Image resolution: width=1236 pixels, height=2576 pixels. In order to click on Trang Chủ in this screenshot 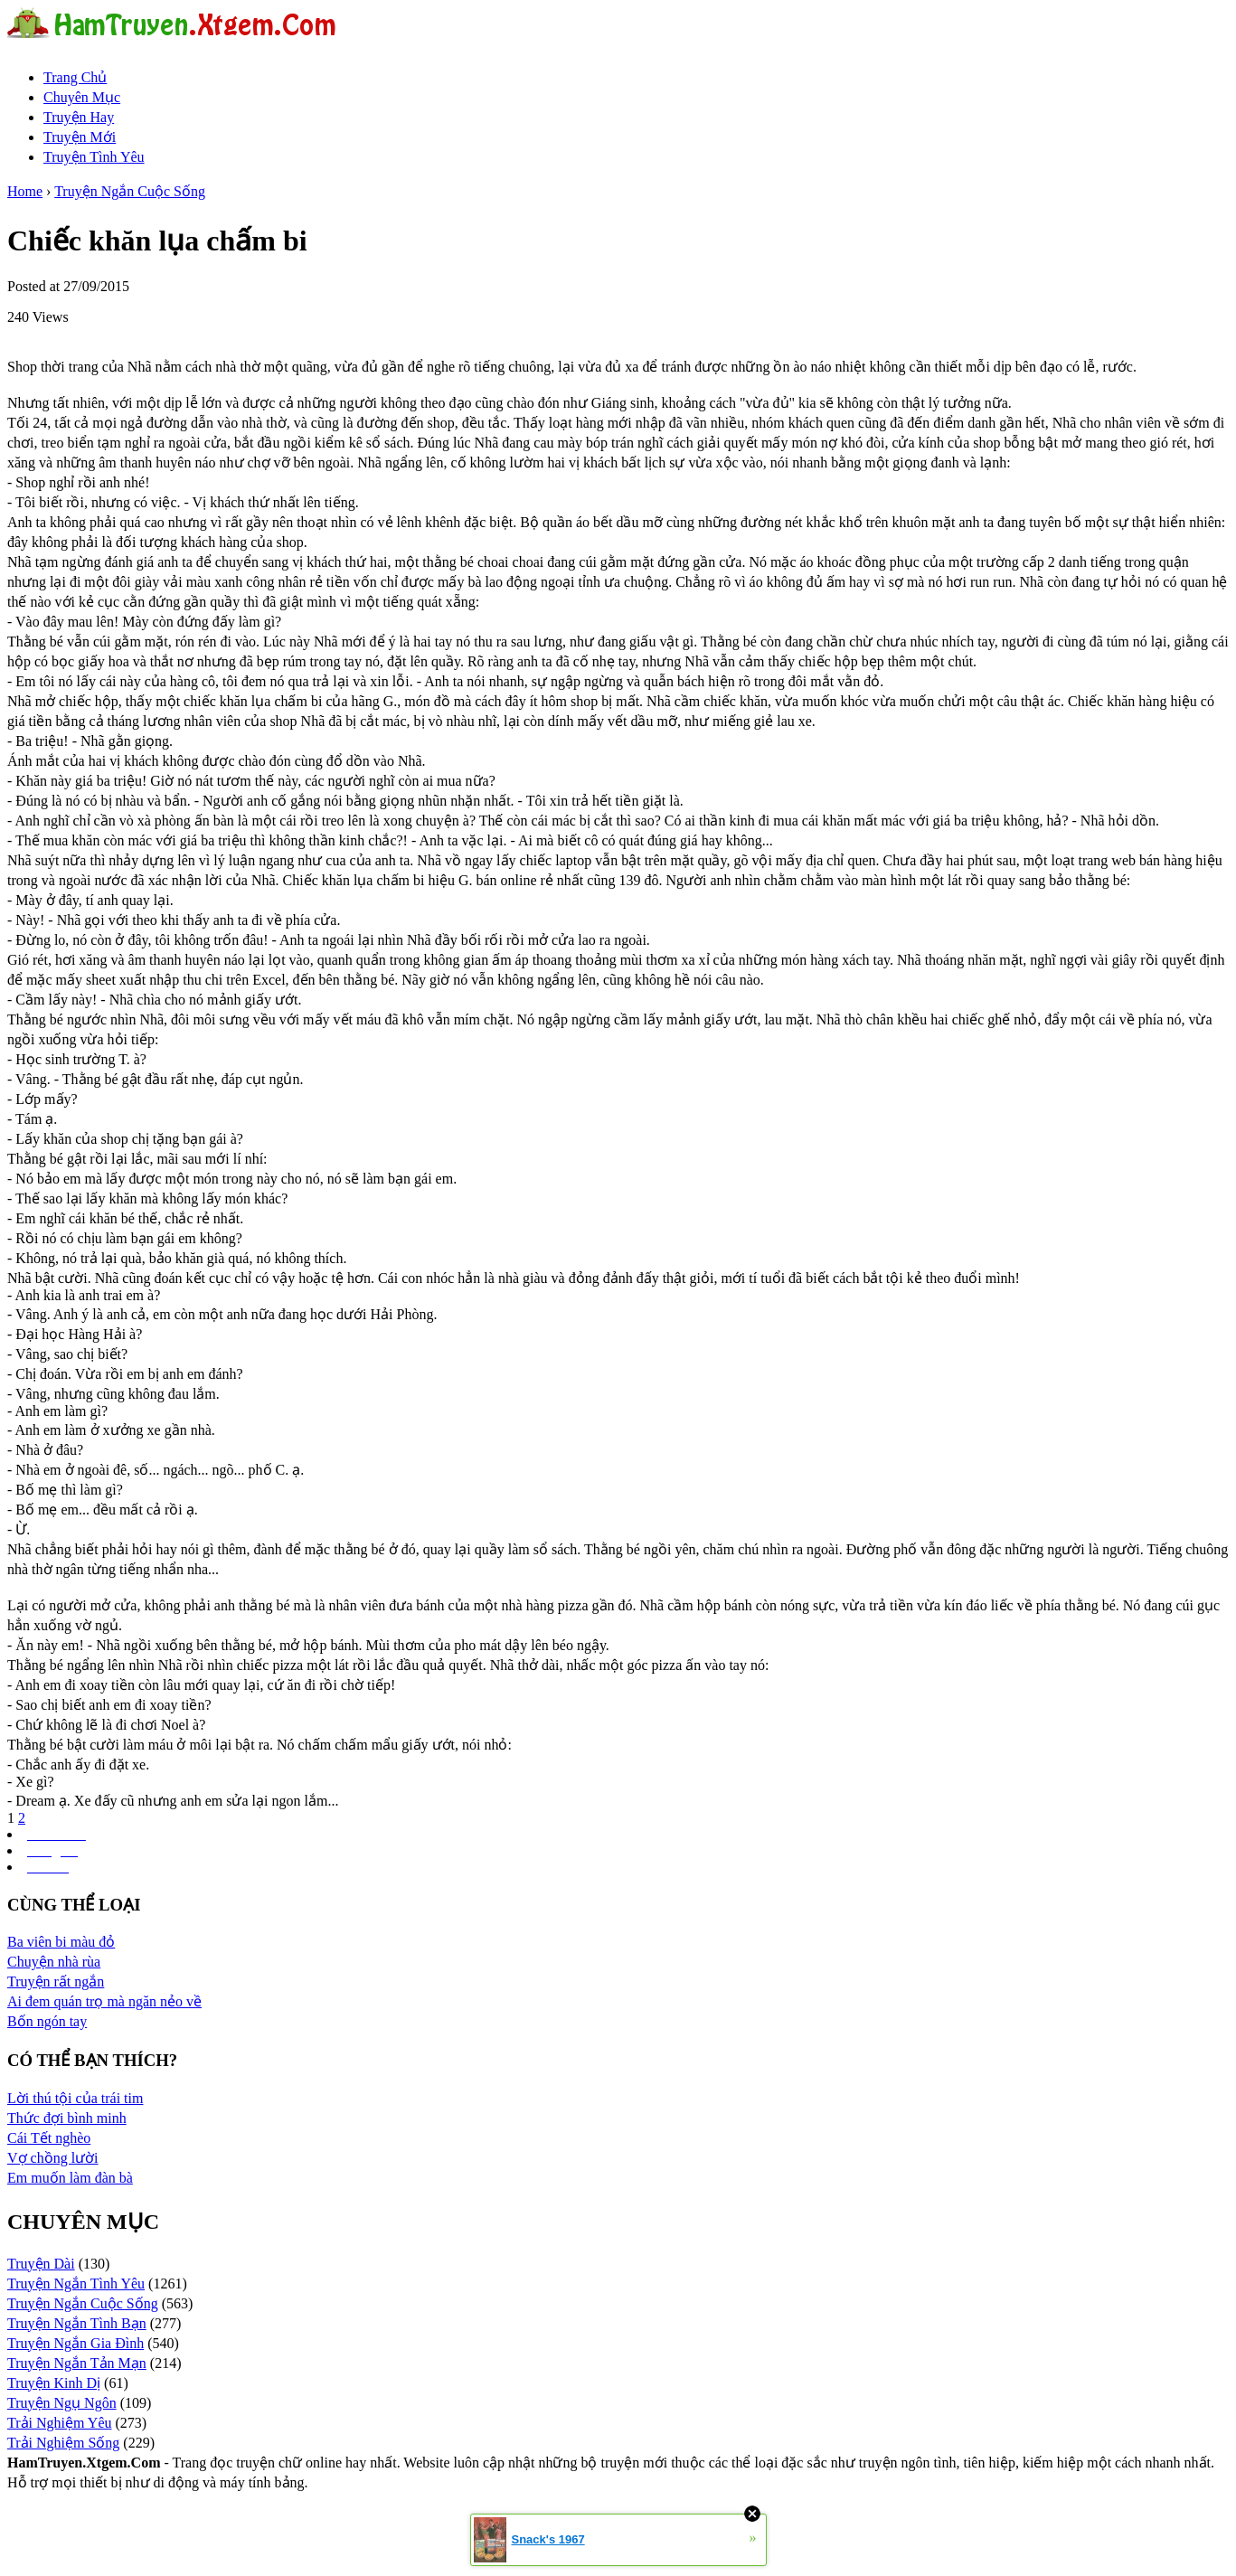, I will do `click(75, 77)`.